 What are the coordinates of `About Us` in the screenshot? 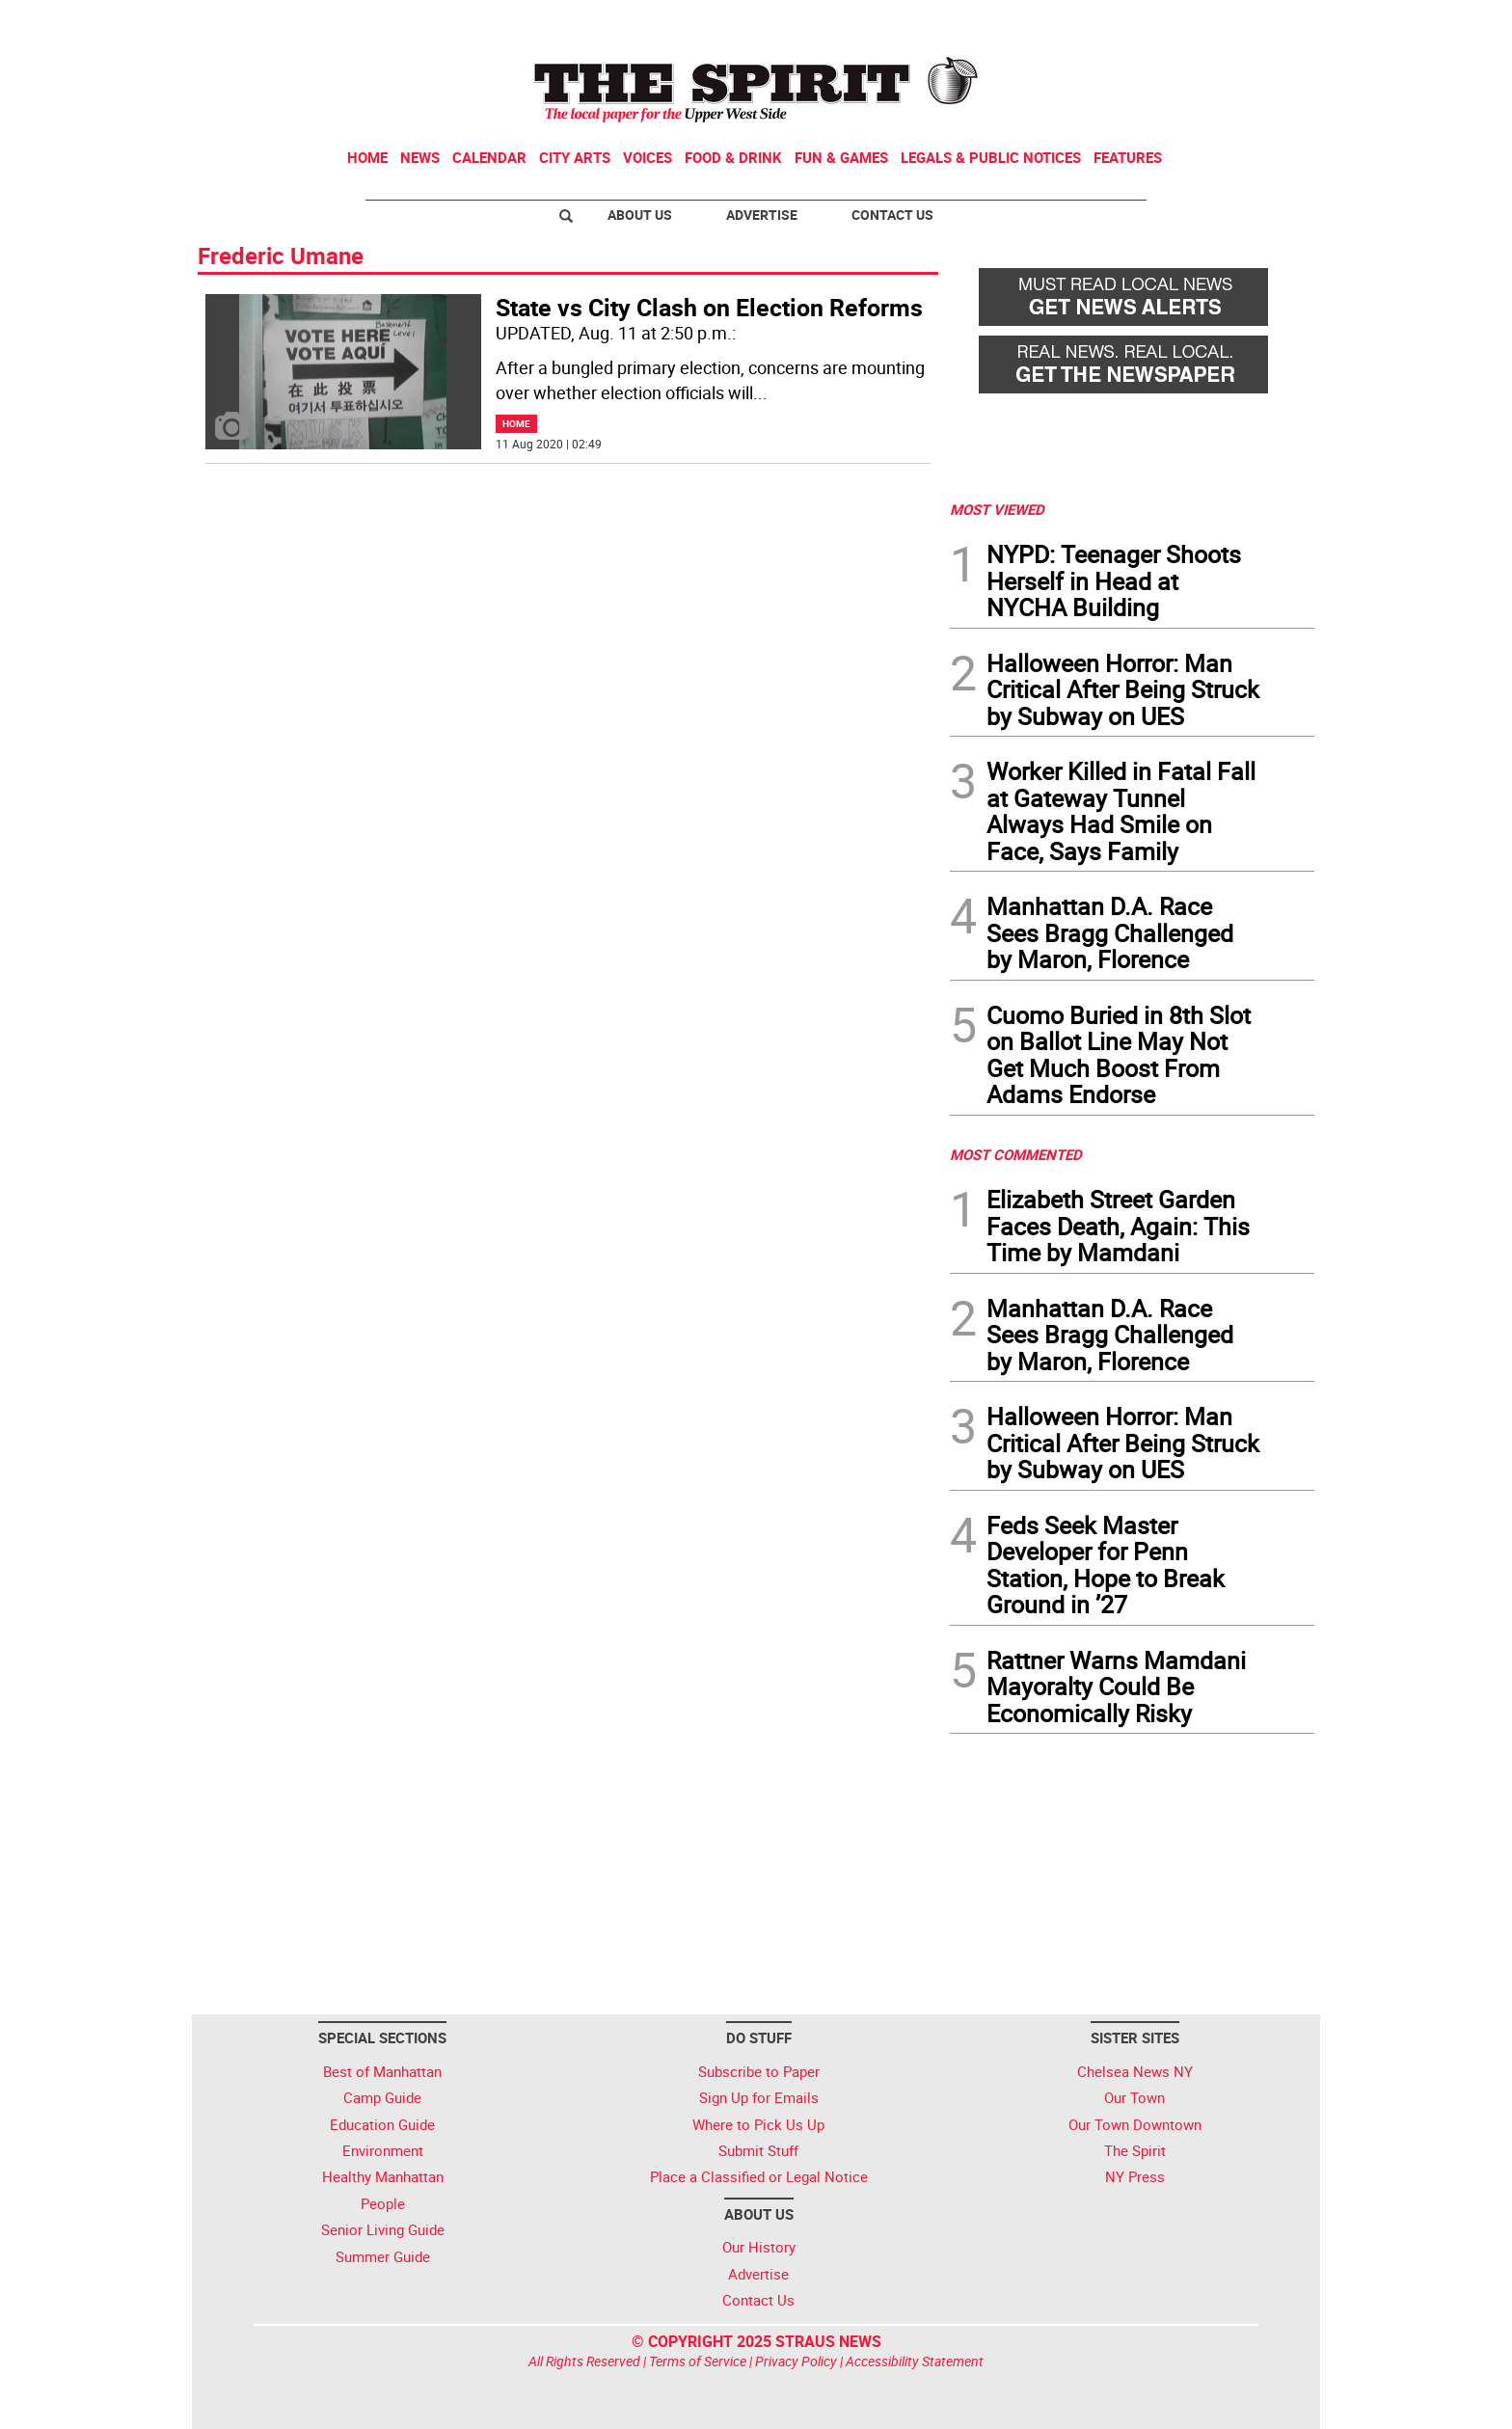 It's located at (640, 214).